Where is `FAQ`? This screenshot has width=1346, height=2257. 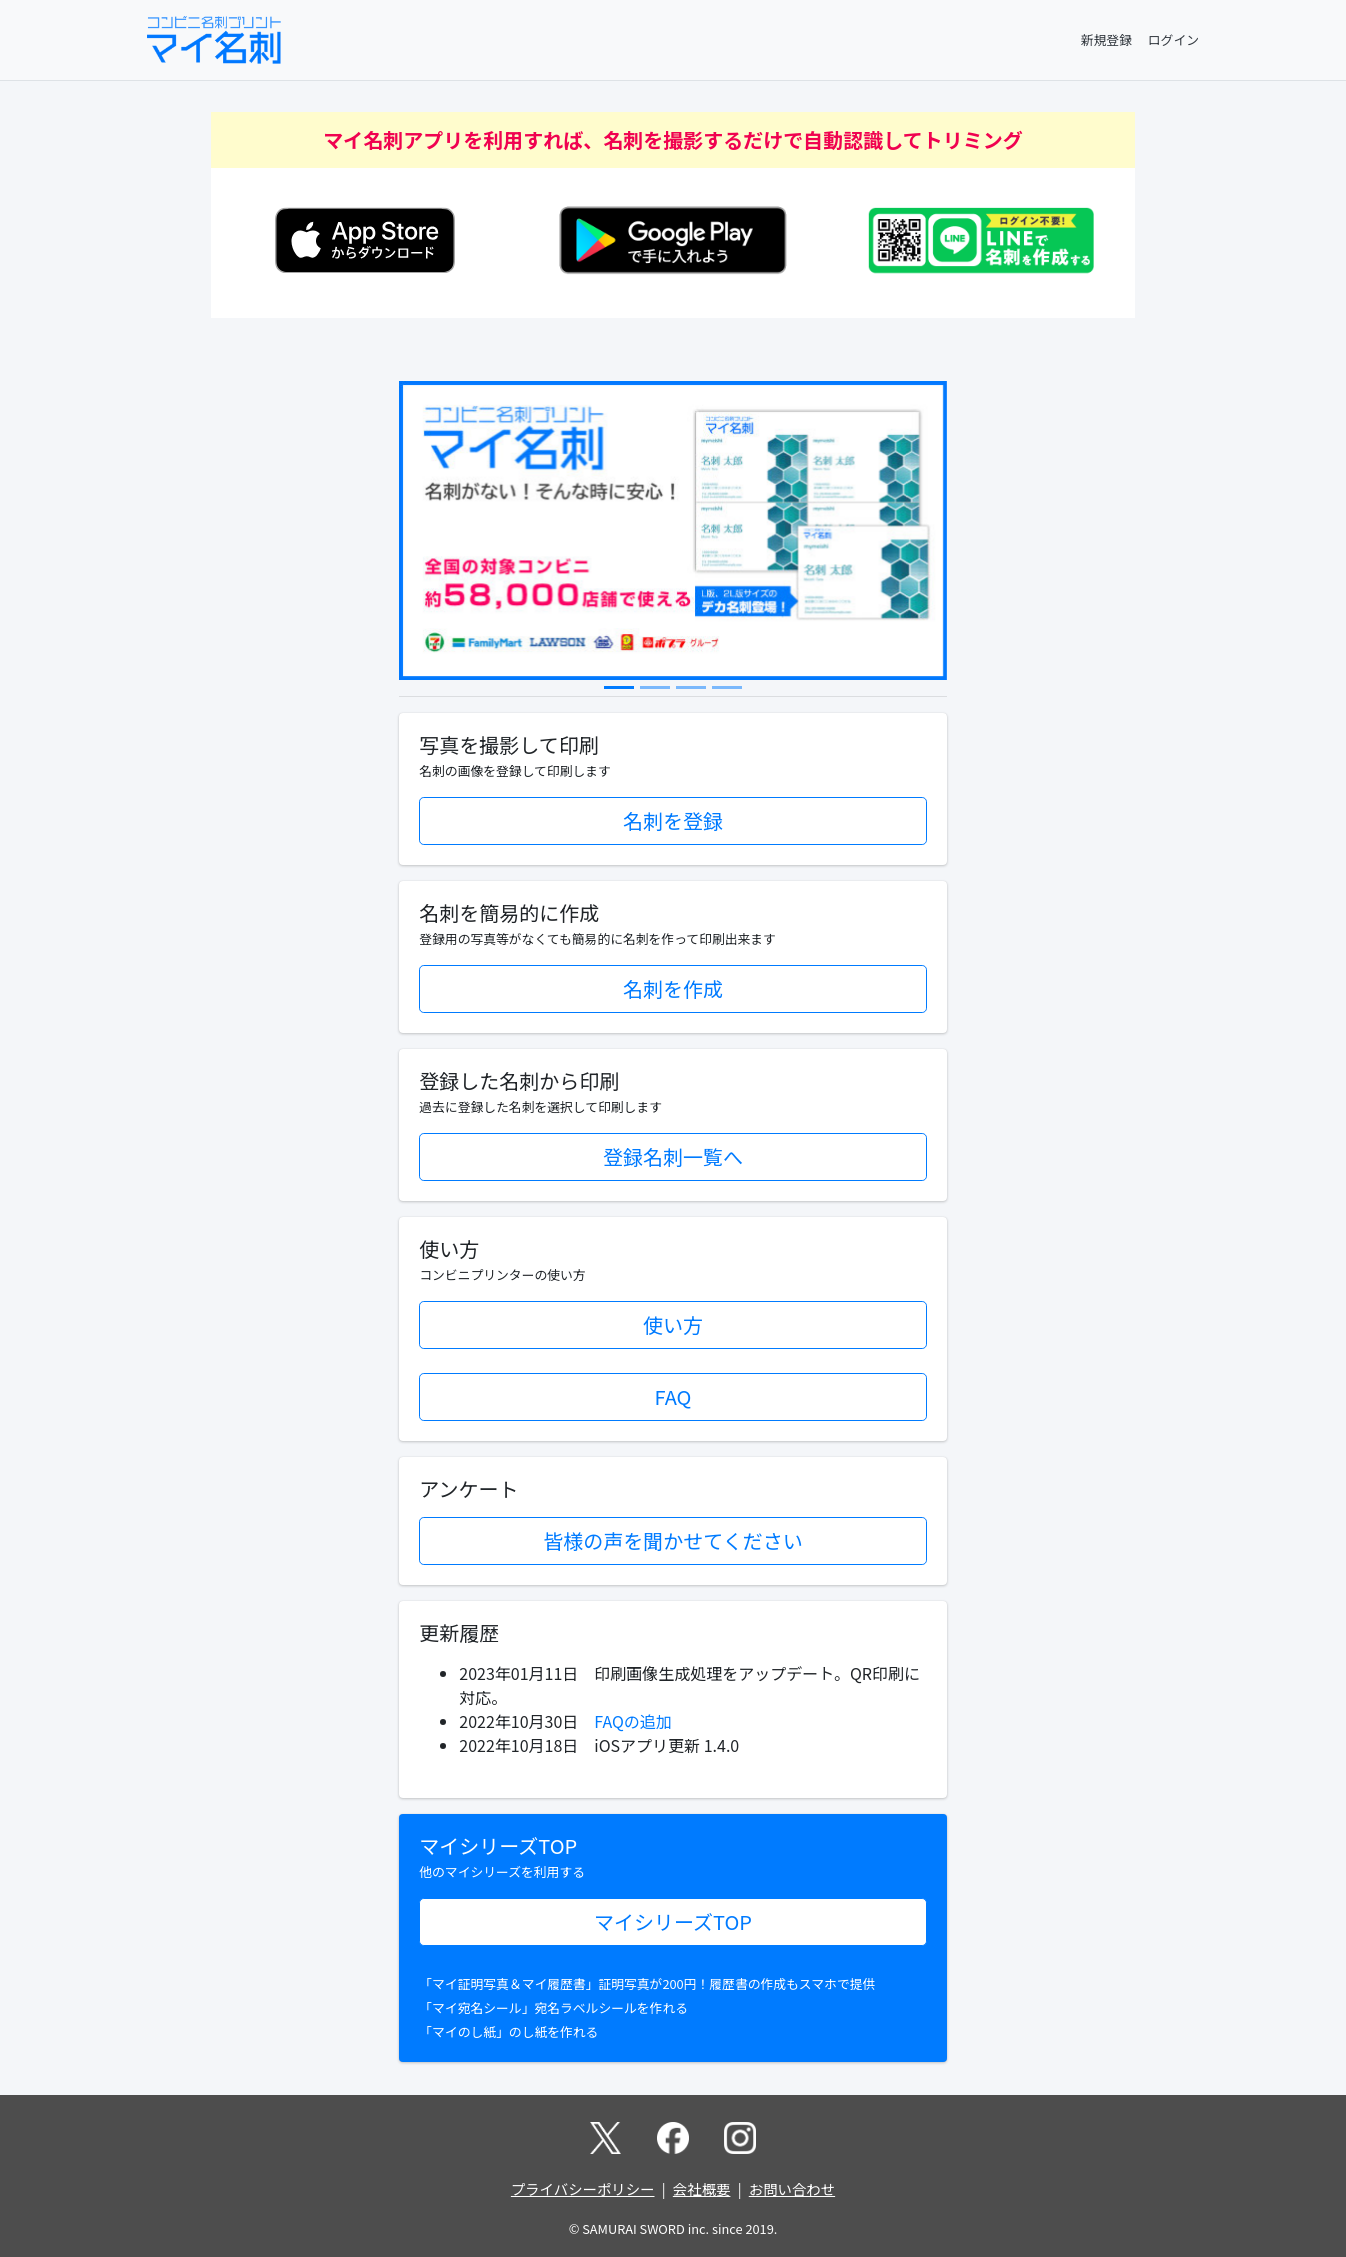 FAQ is located at coordinates (673, 1396).